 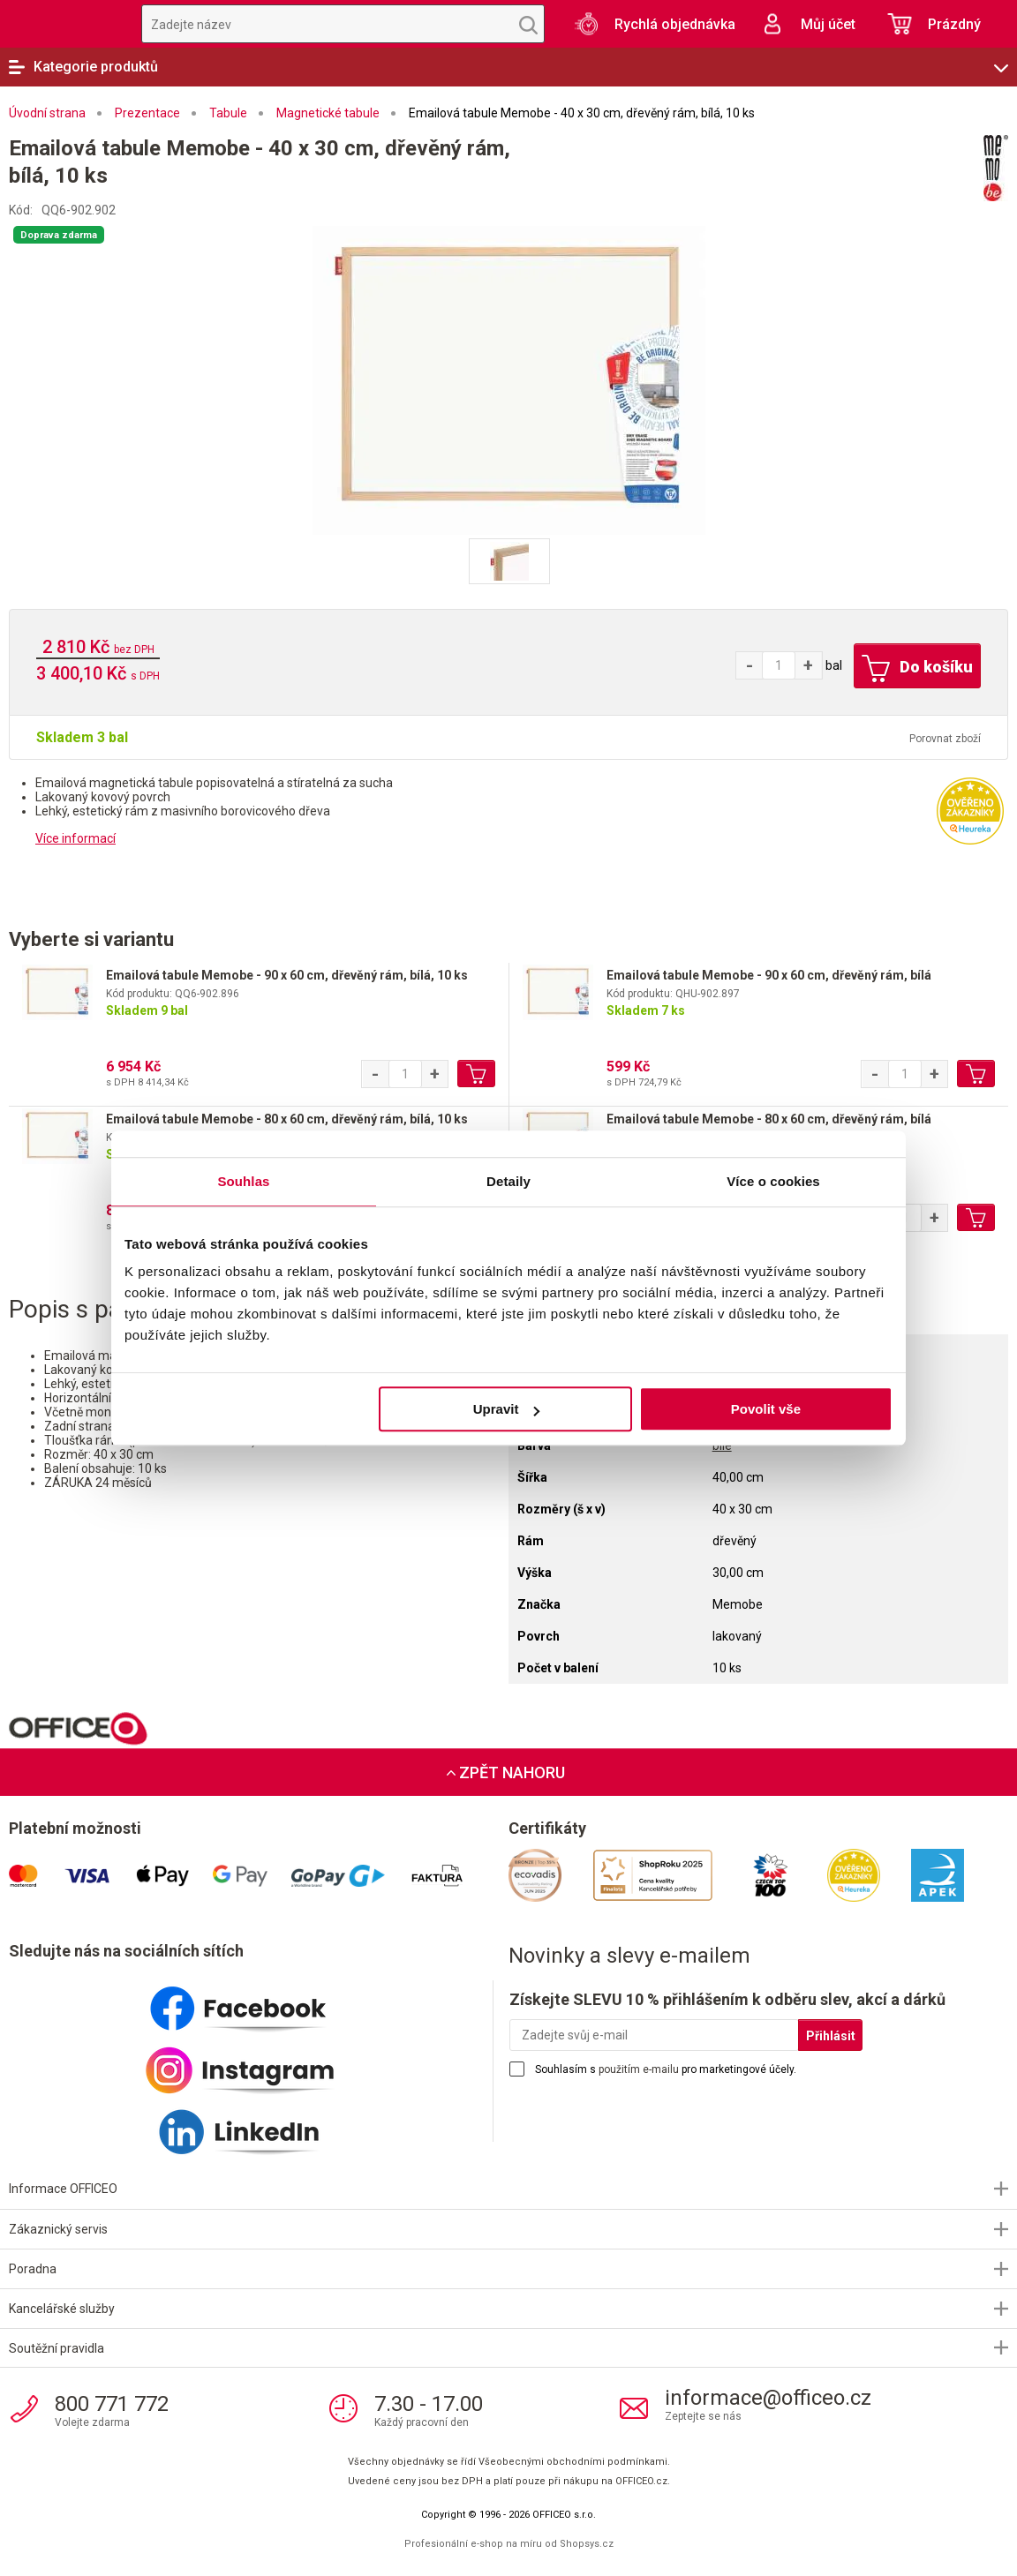 I want to click on Shopsys.cz, so click(x=587, y=2544).